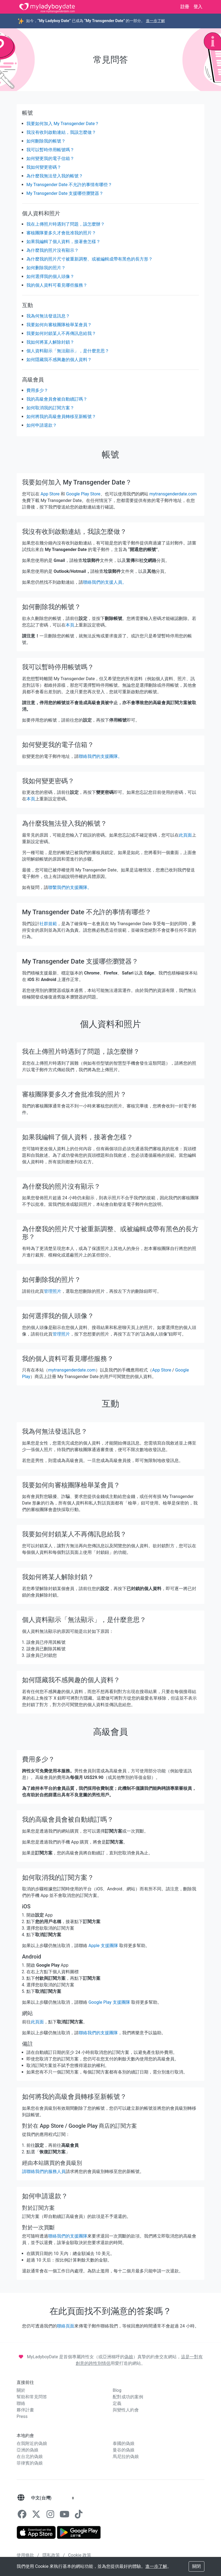 Image resolution: width=221 pixels, height=2576 pixels. I want to click on 我要如何封鎖某人不再傳訊息給我？, so click(61, 333).